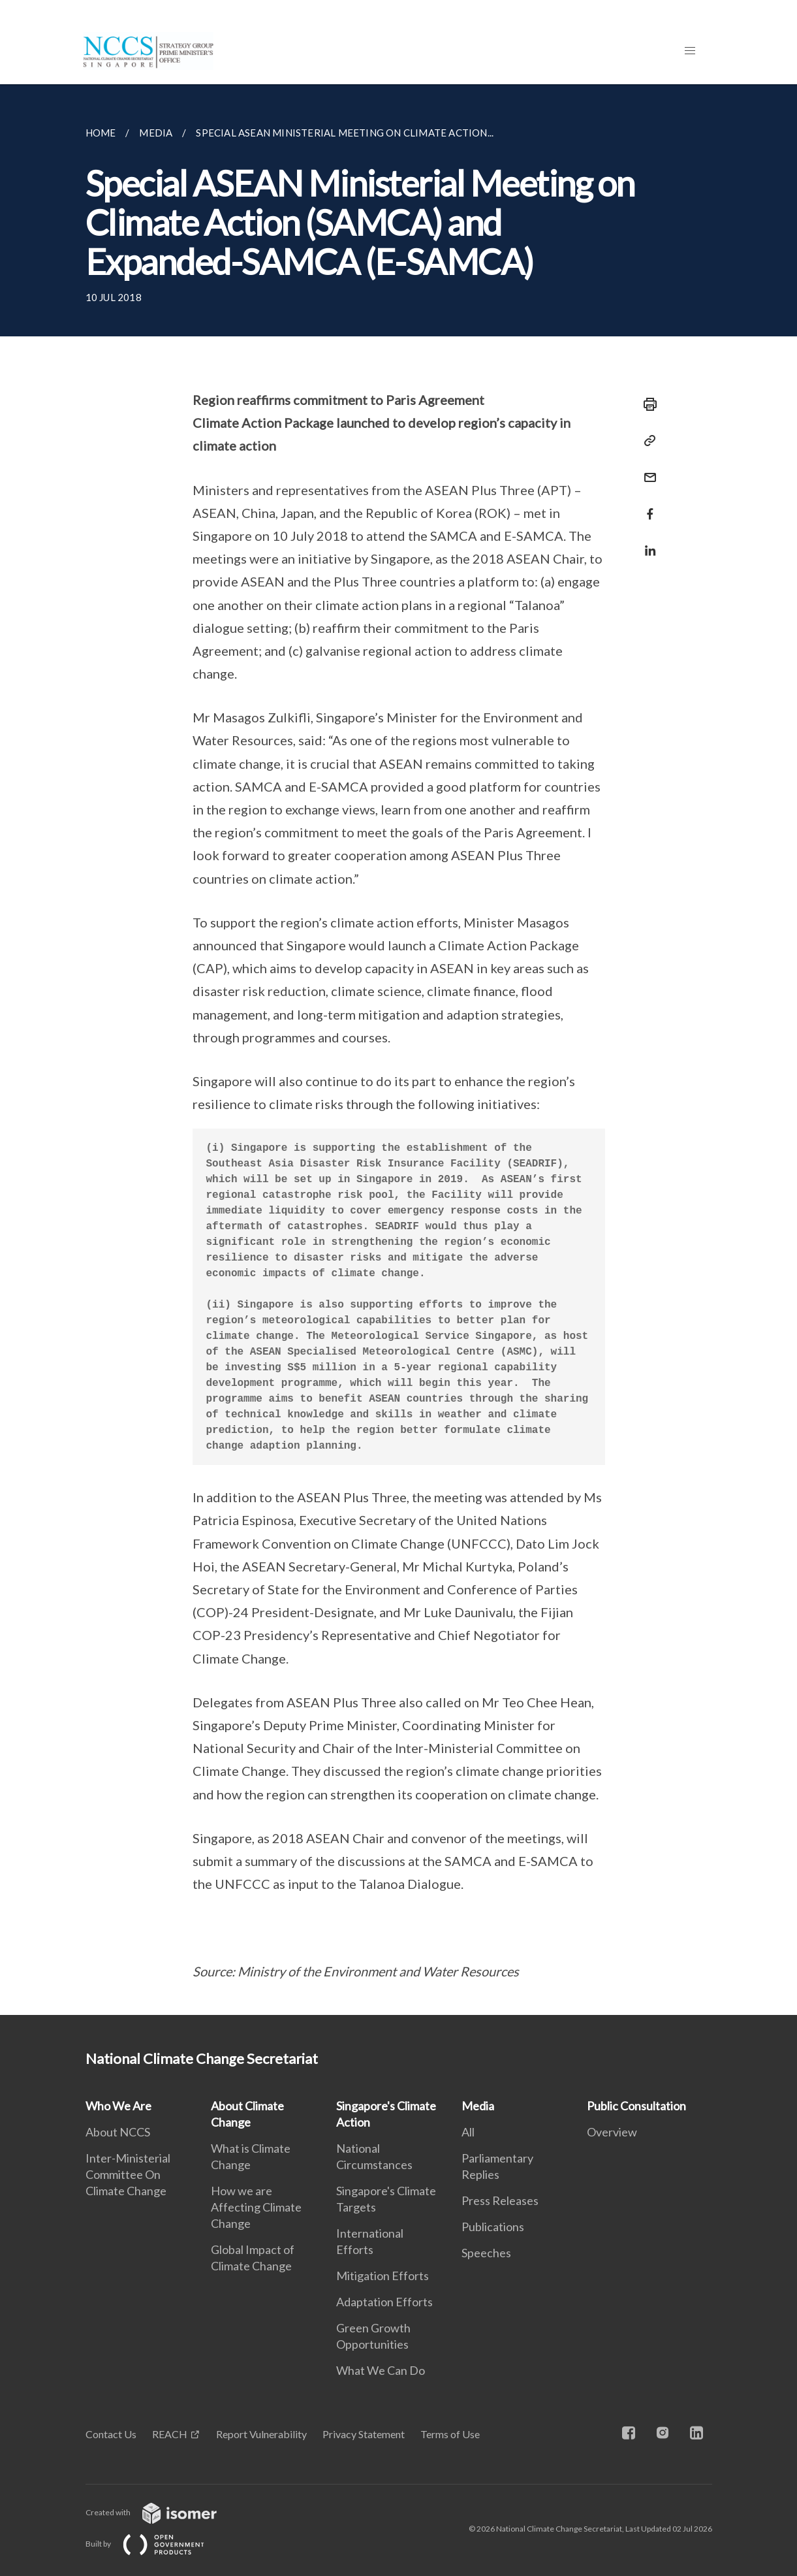  I want to click on About NCCS, so click(118, 2132).